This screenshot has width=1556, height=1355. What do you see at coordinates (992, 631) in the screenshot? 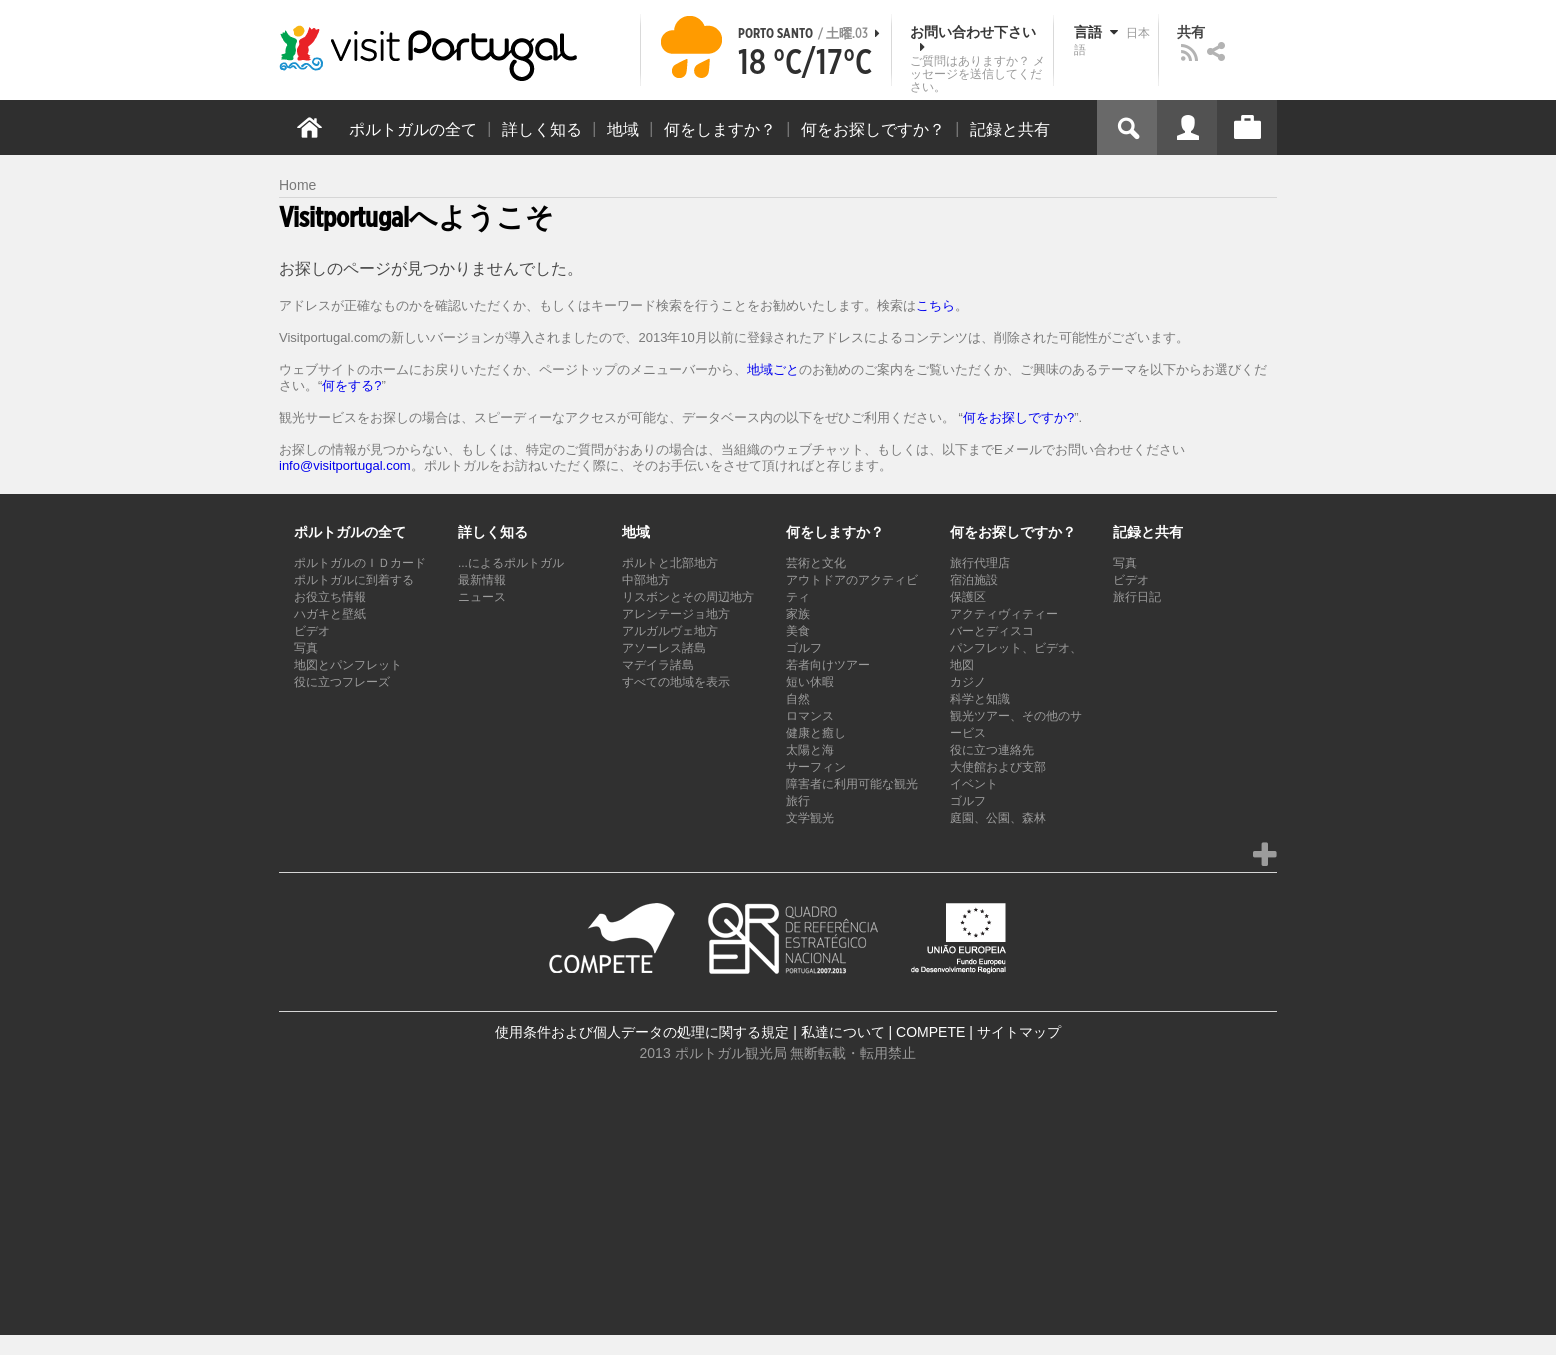
I see `バーとディスコ` at bounding box center [992, 631].